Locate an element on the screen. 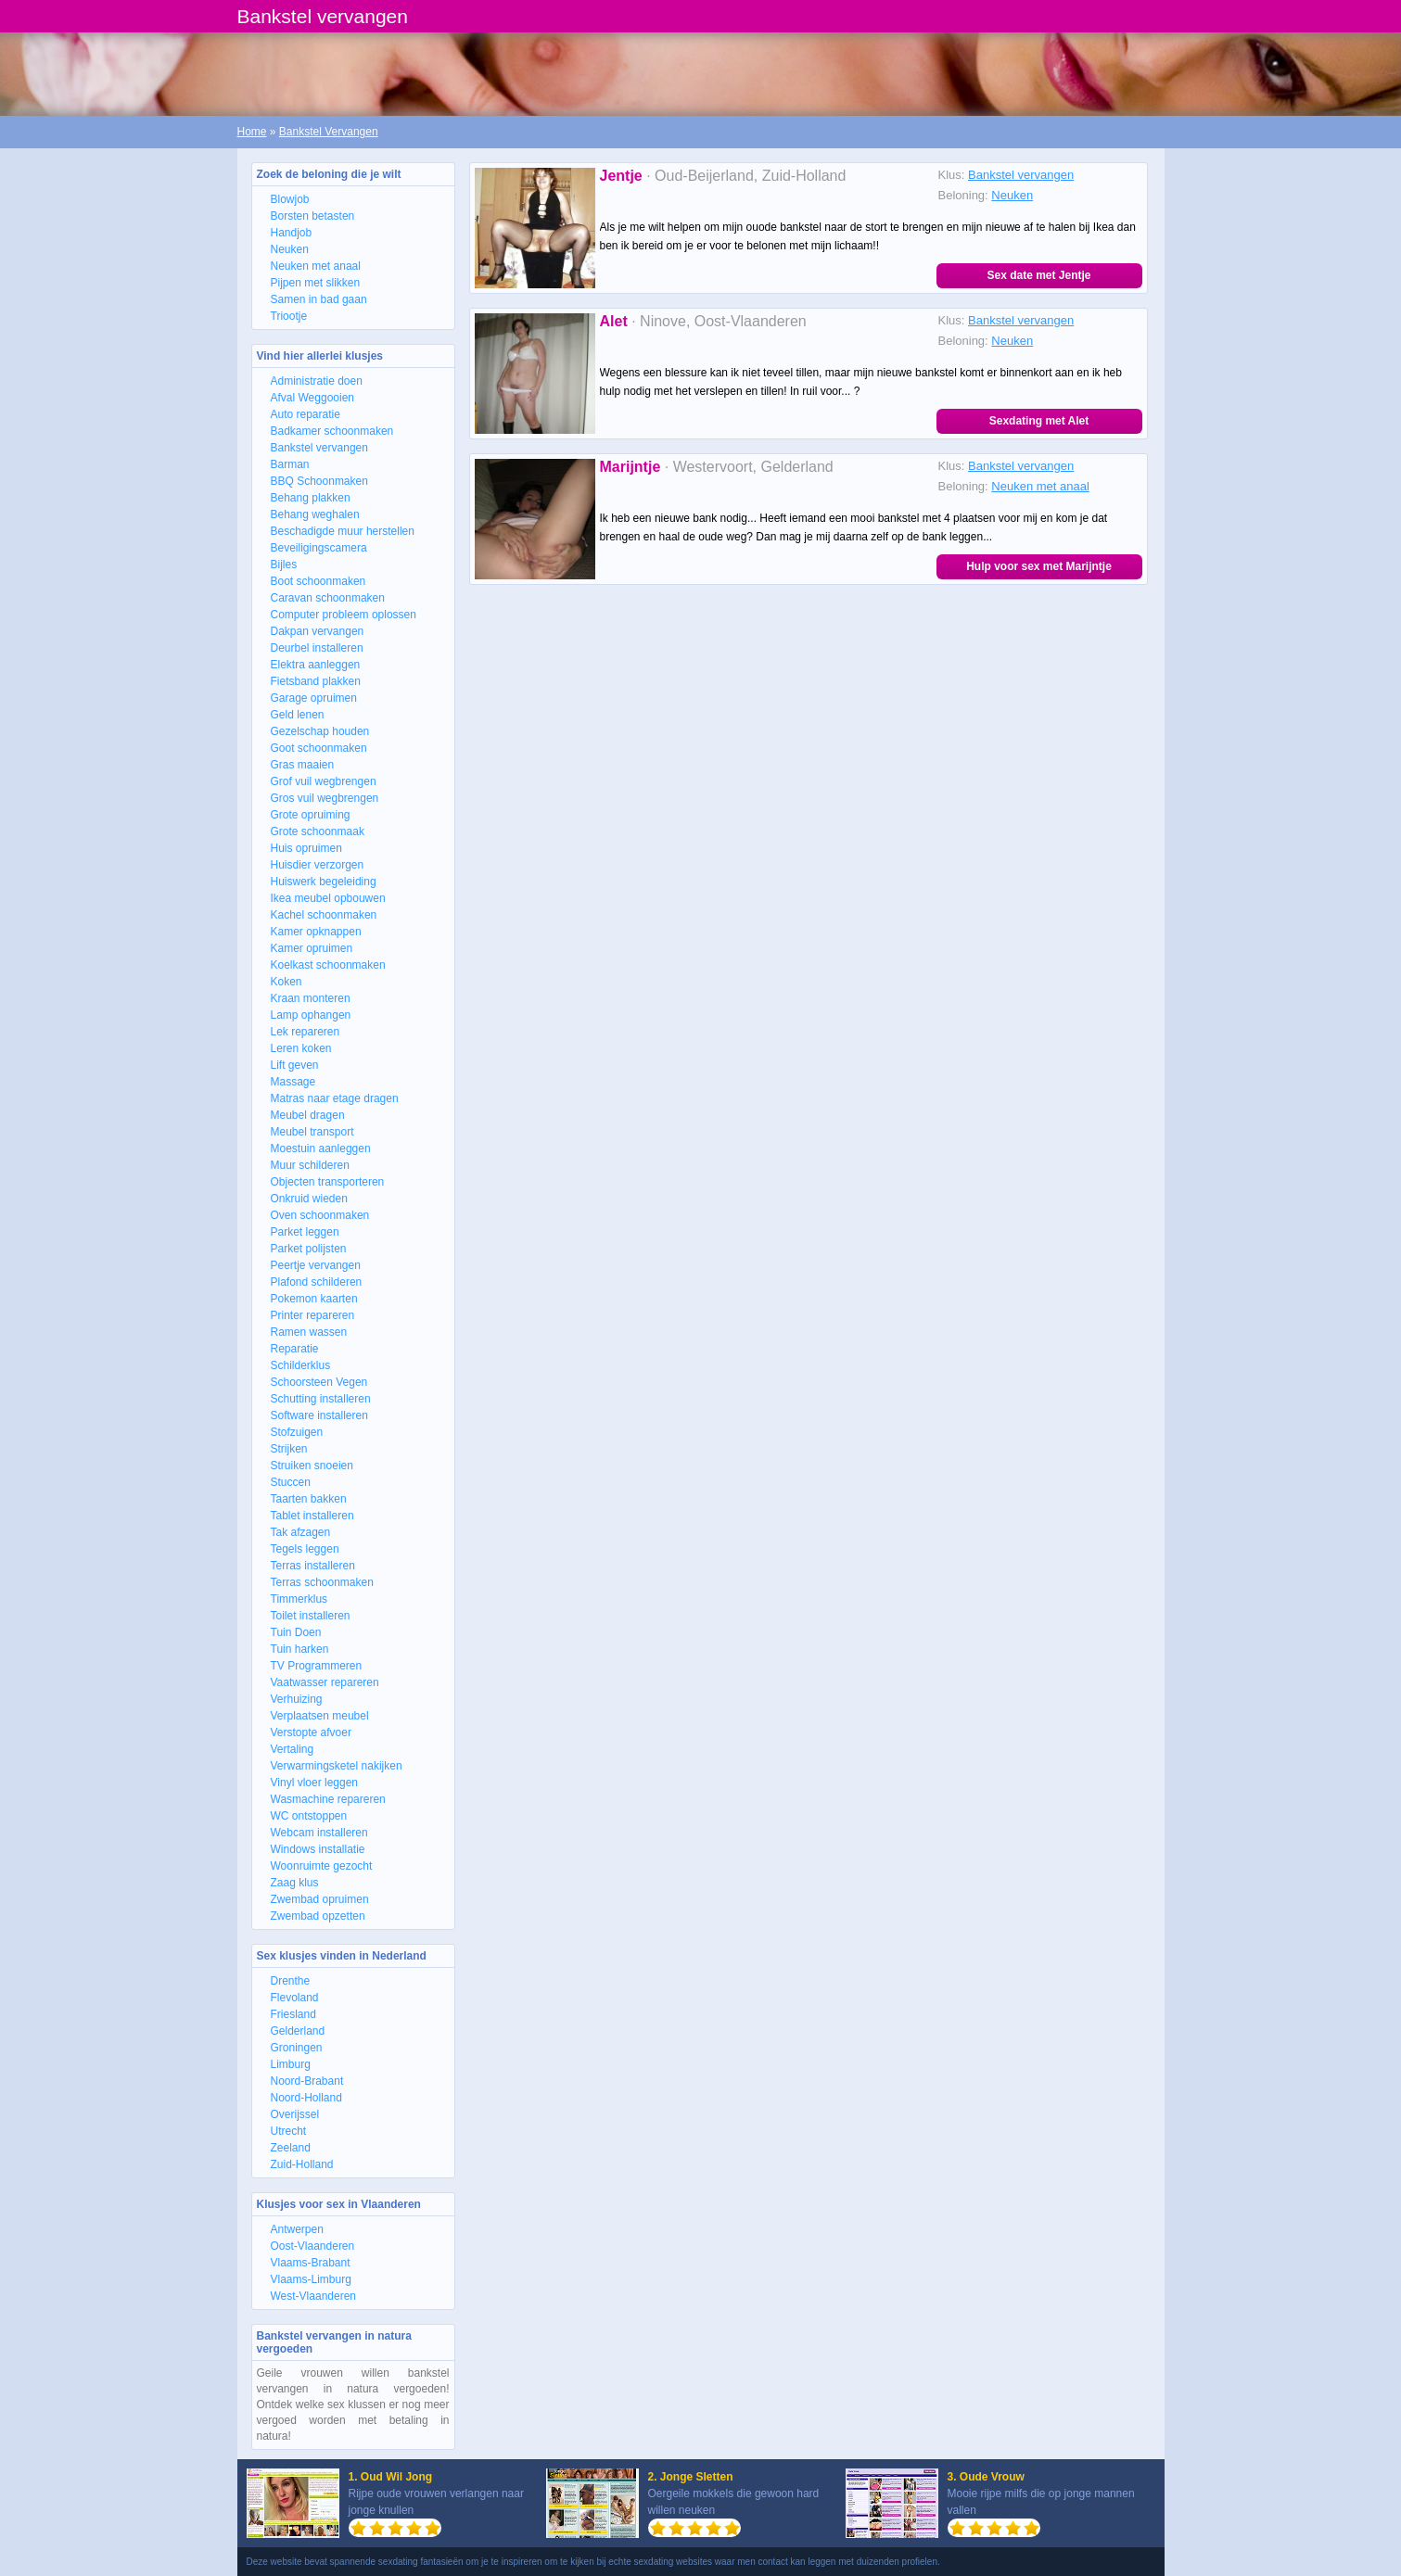  Gelderland is located at coordinates (298, 2030).